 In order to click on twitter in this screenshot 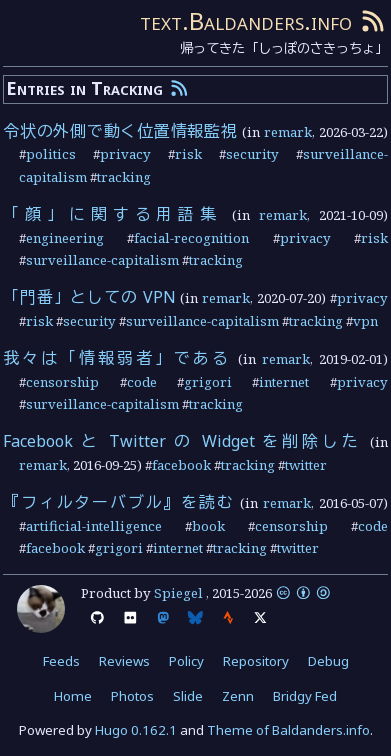, I will do `click(306, 465)`.